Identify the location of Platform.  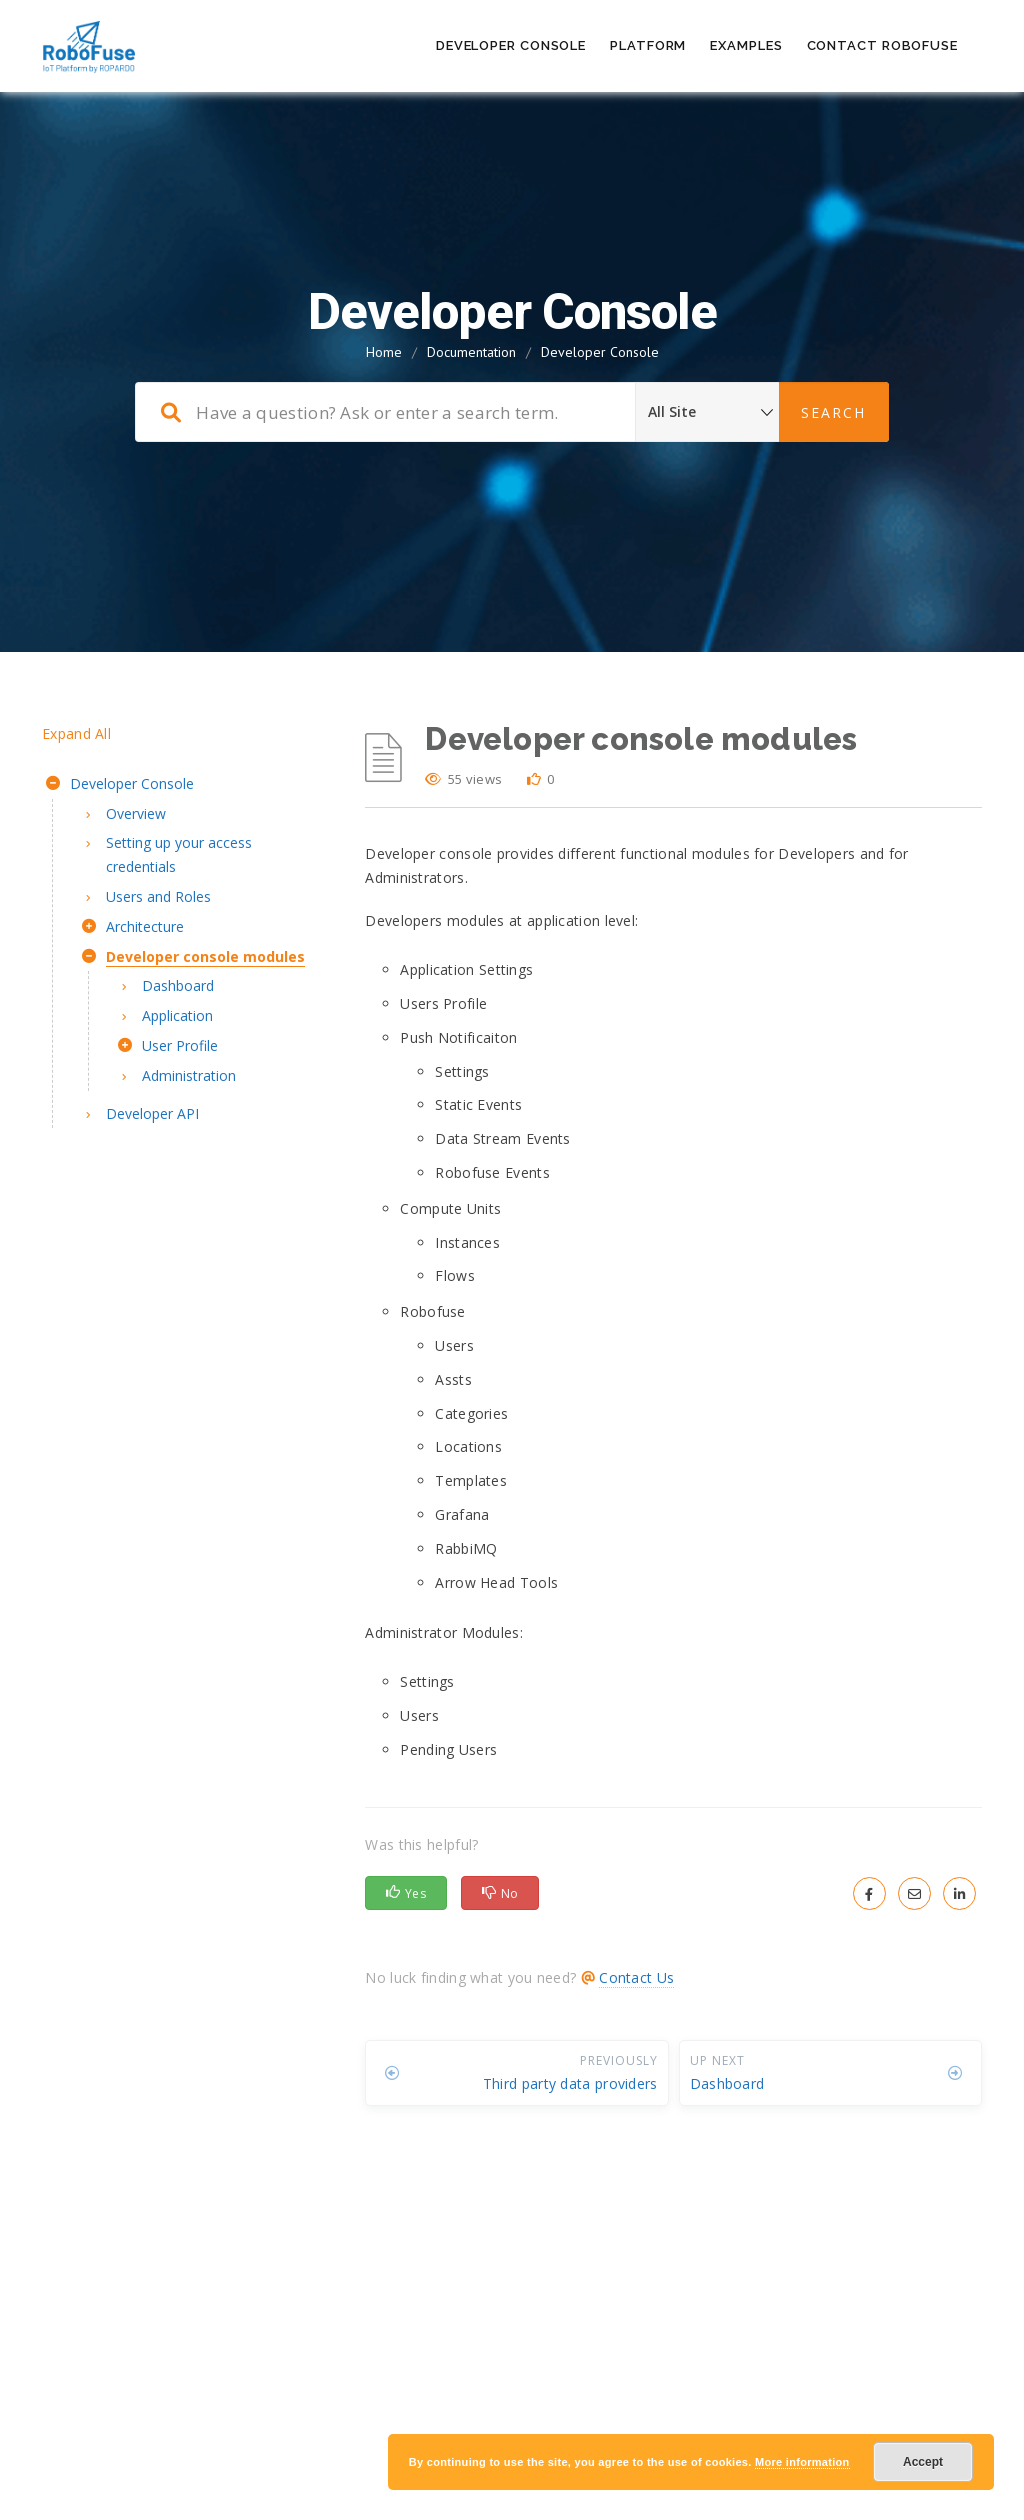
(648, 45).